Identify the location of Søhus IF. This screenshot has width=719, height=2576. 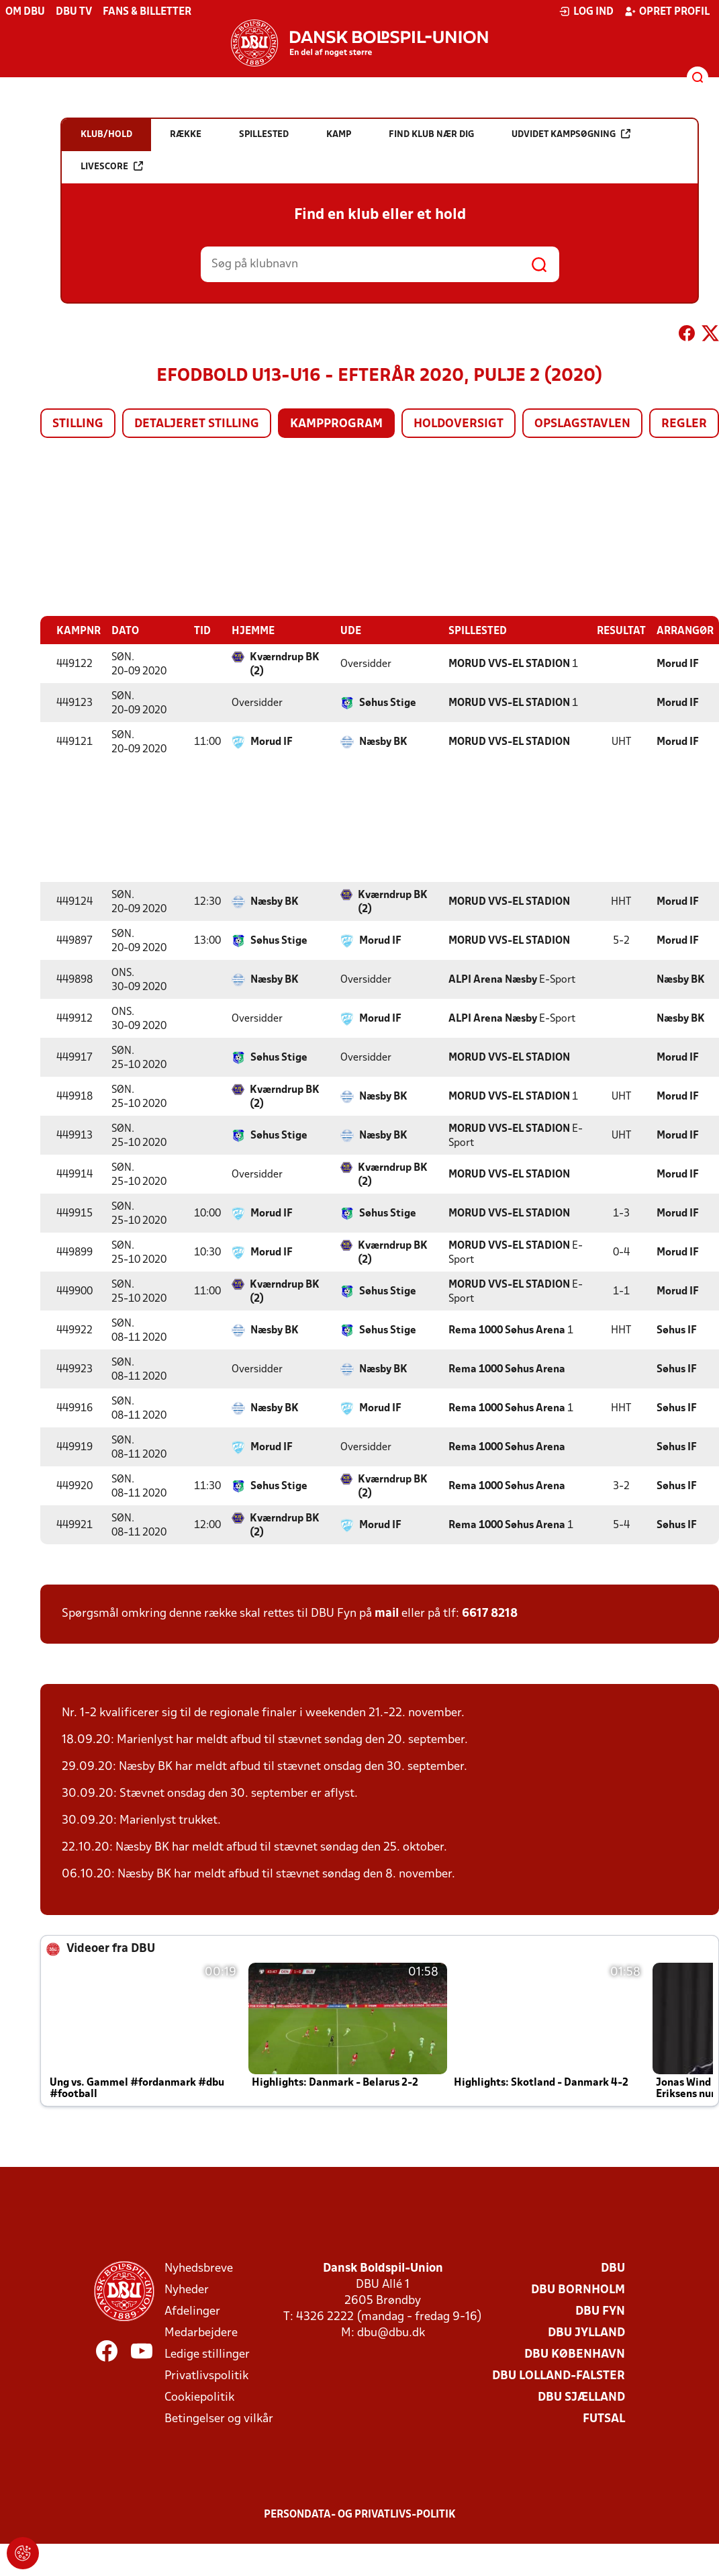
(677, 1330).